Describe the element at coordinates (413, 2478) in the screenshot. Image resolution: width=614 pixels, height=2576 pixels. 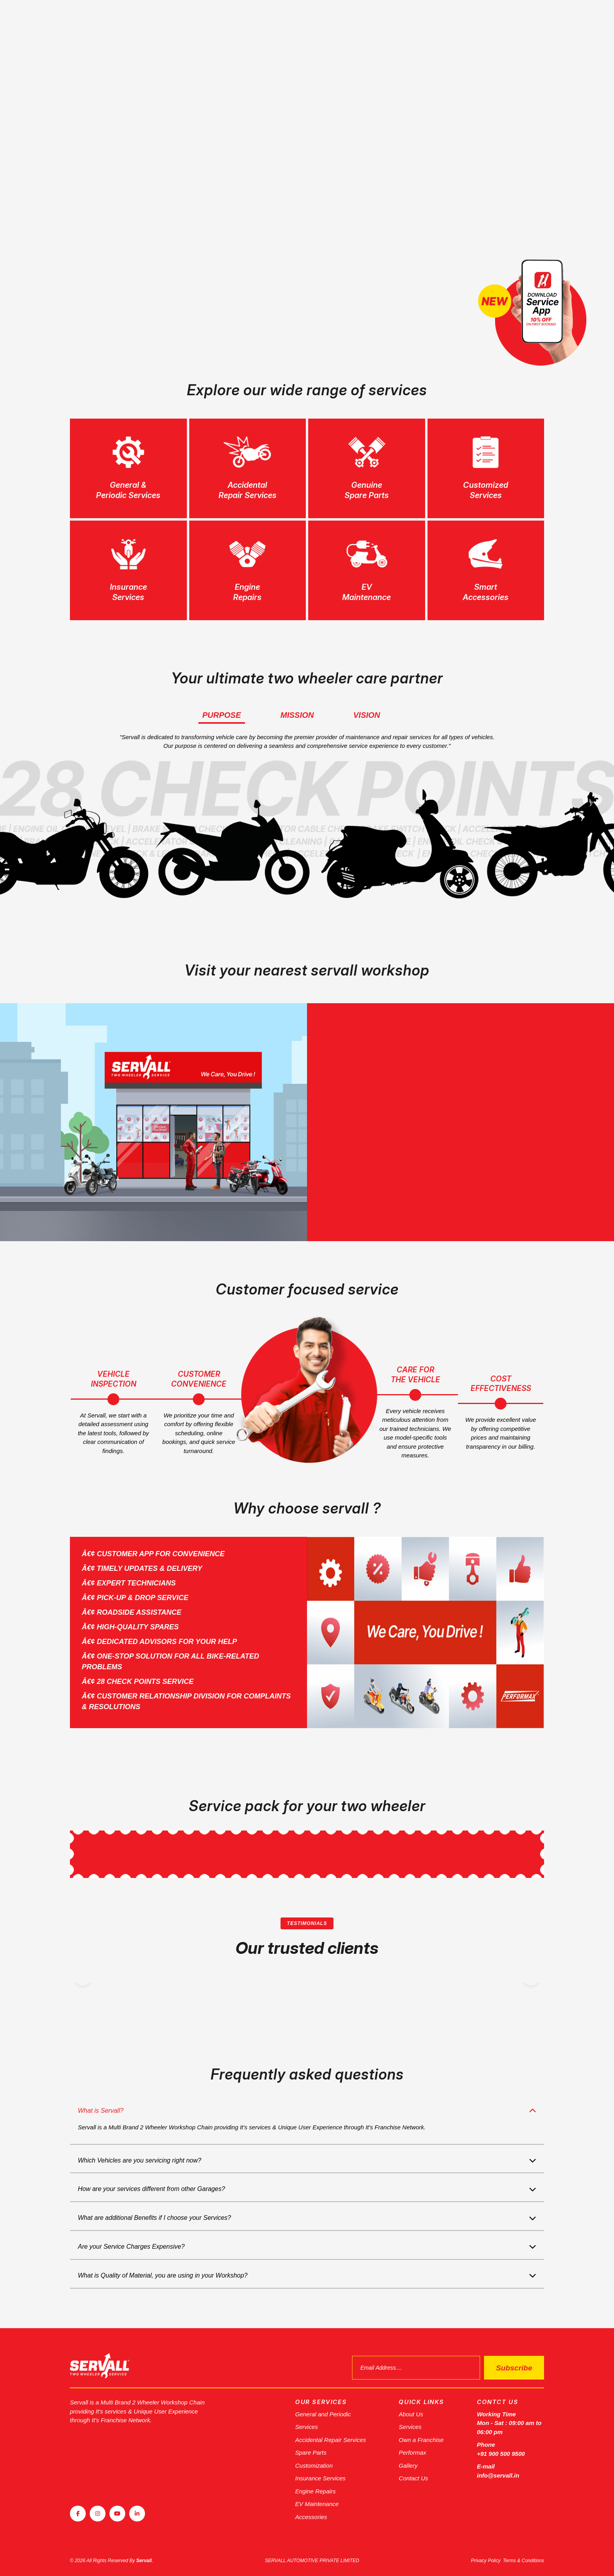
I see `Contact Us` at that location.